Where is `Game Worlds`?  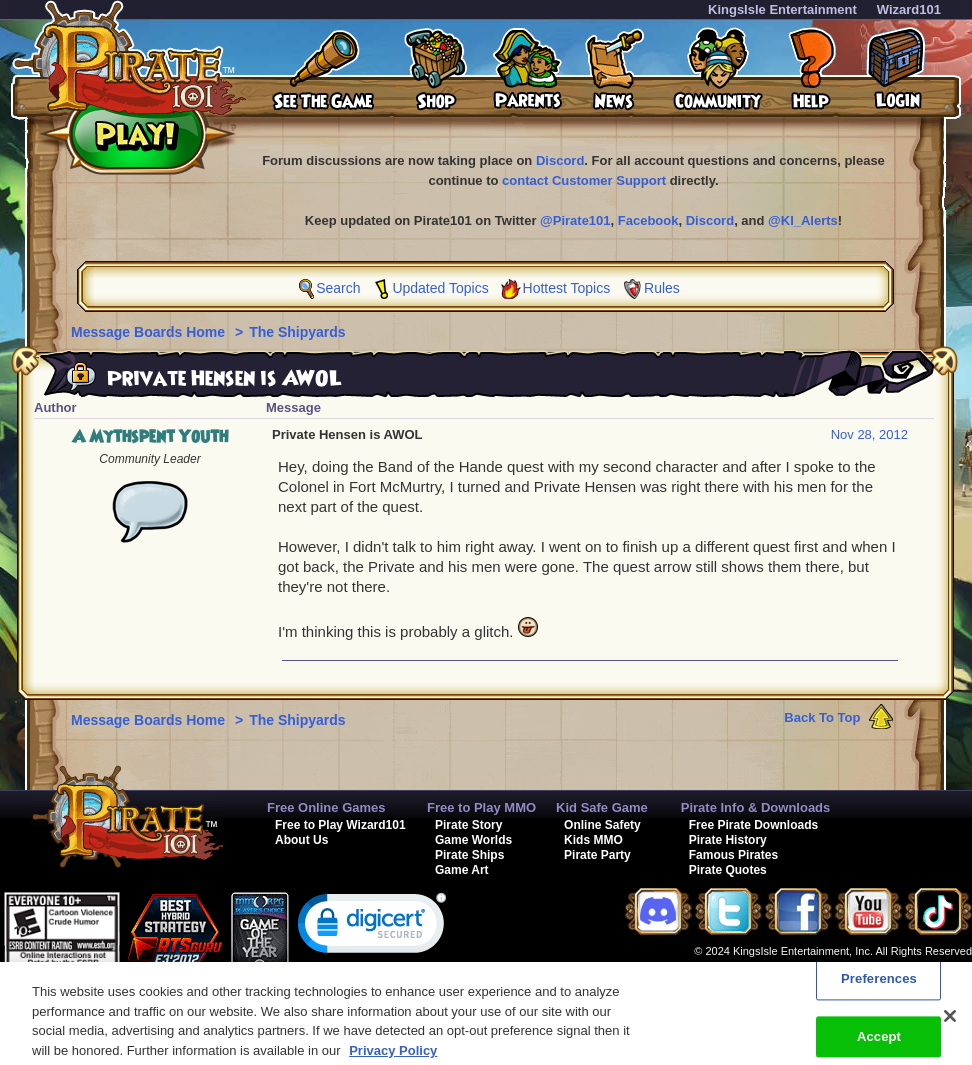
Game Worlds is located at coordinates (473, 840).